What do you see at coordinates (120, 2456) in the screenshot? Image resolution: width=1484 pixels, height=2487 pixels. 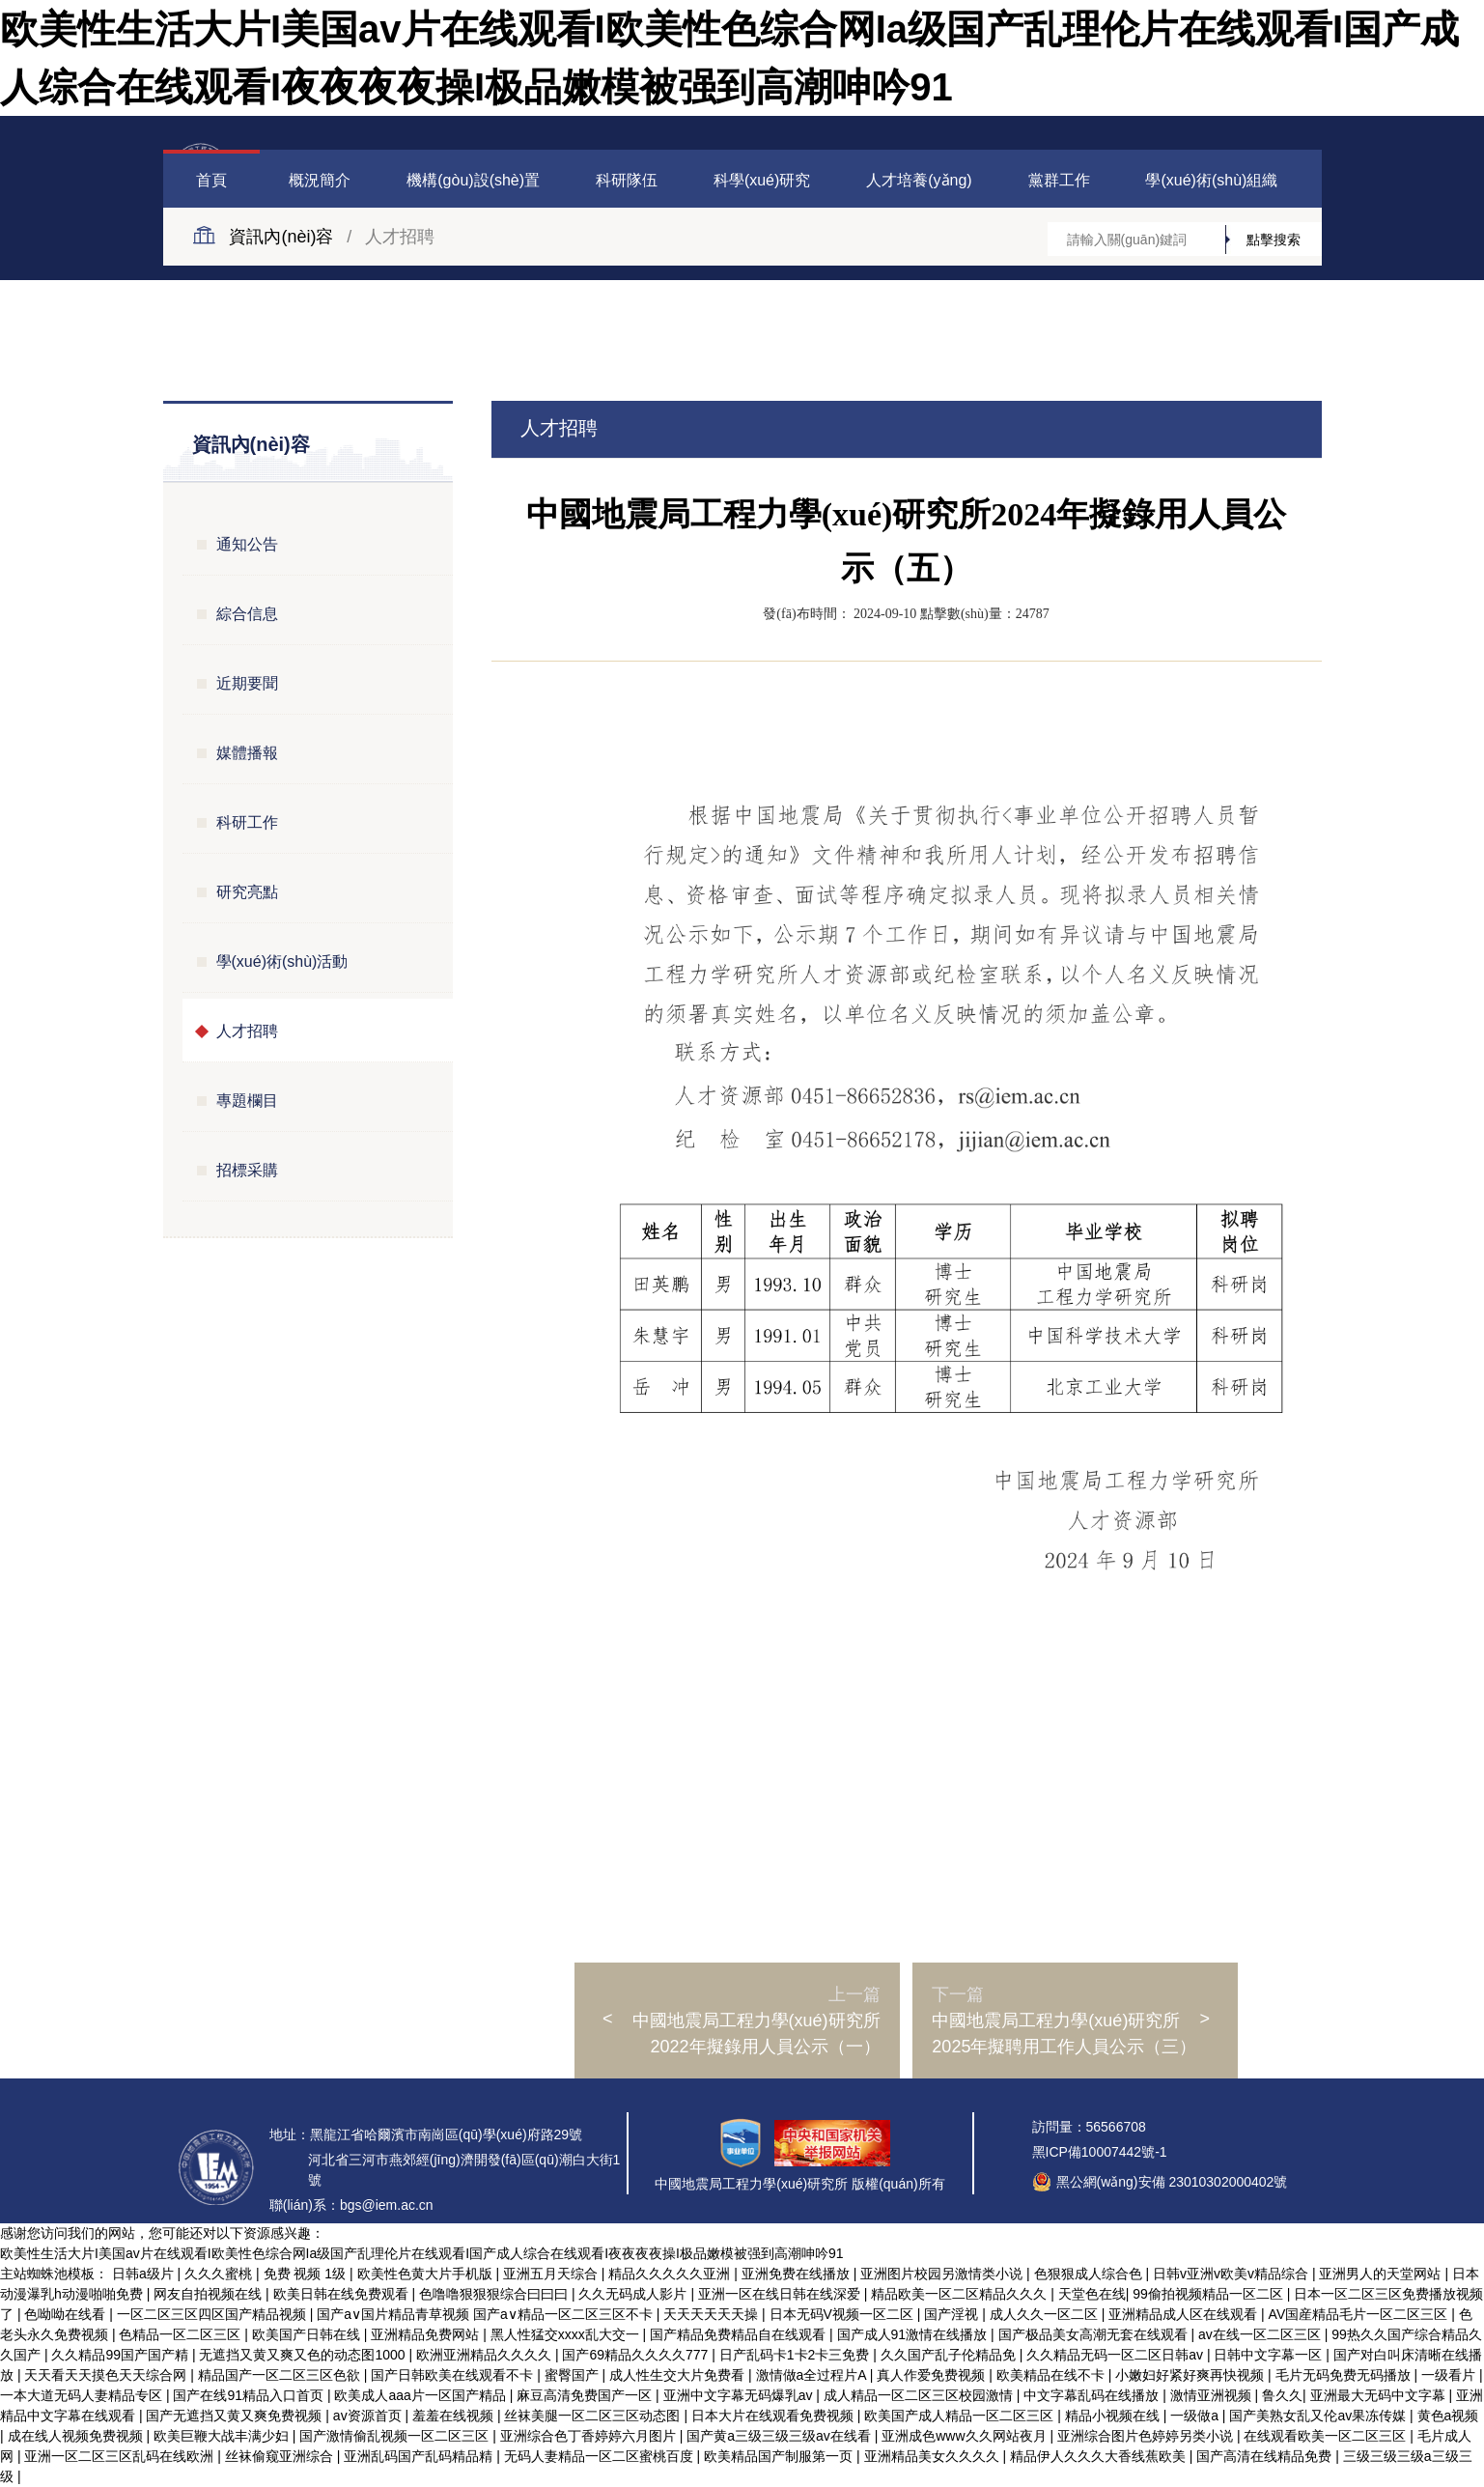 I see `亚洲一区二区三区乱码在线欧洲` at bounding box center [120, 2456].